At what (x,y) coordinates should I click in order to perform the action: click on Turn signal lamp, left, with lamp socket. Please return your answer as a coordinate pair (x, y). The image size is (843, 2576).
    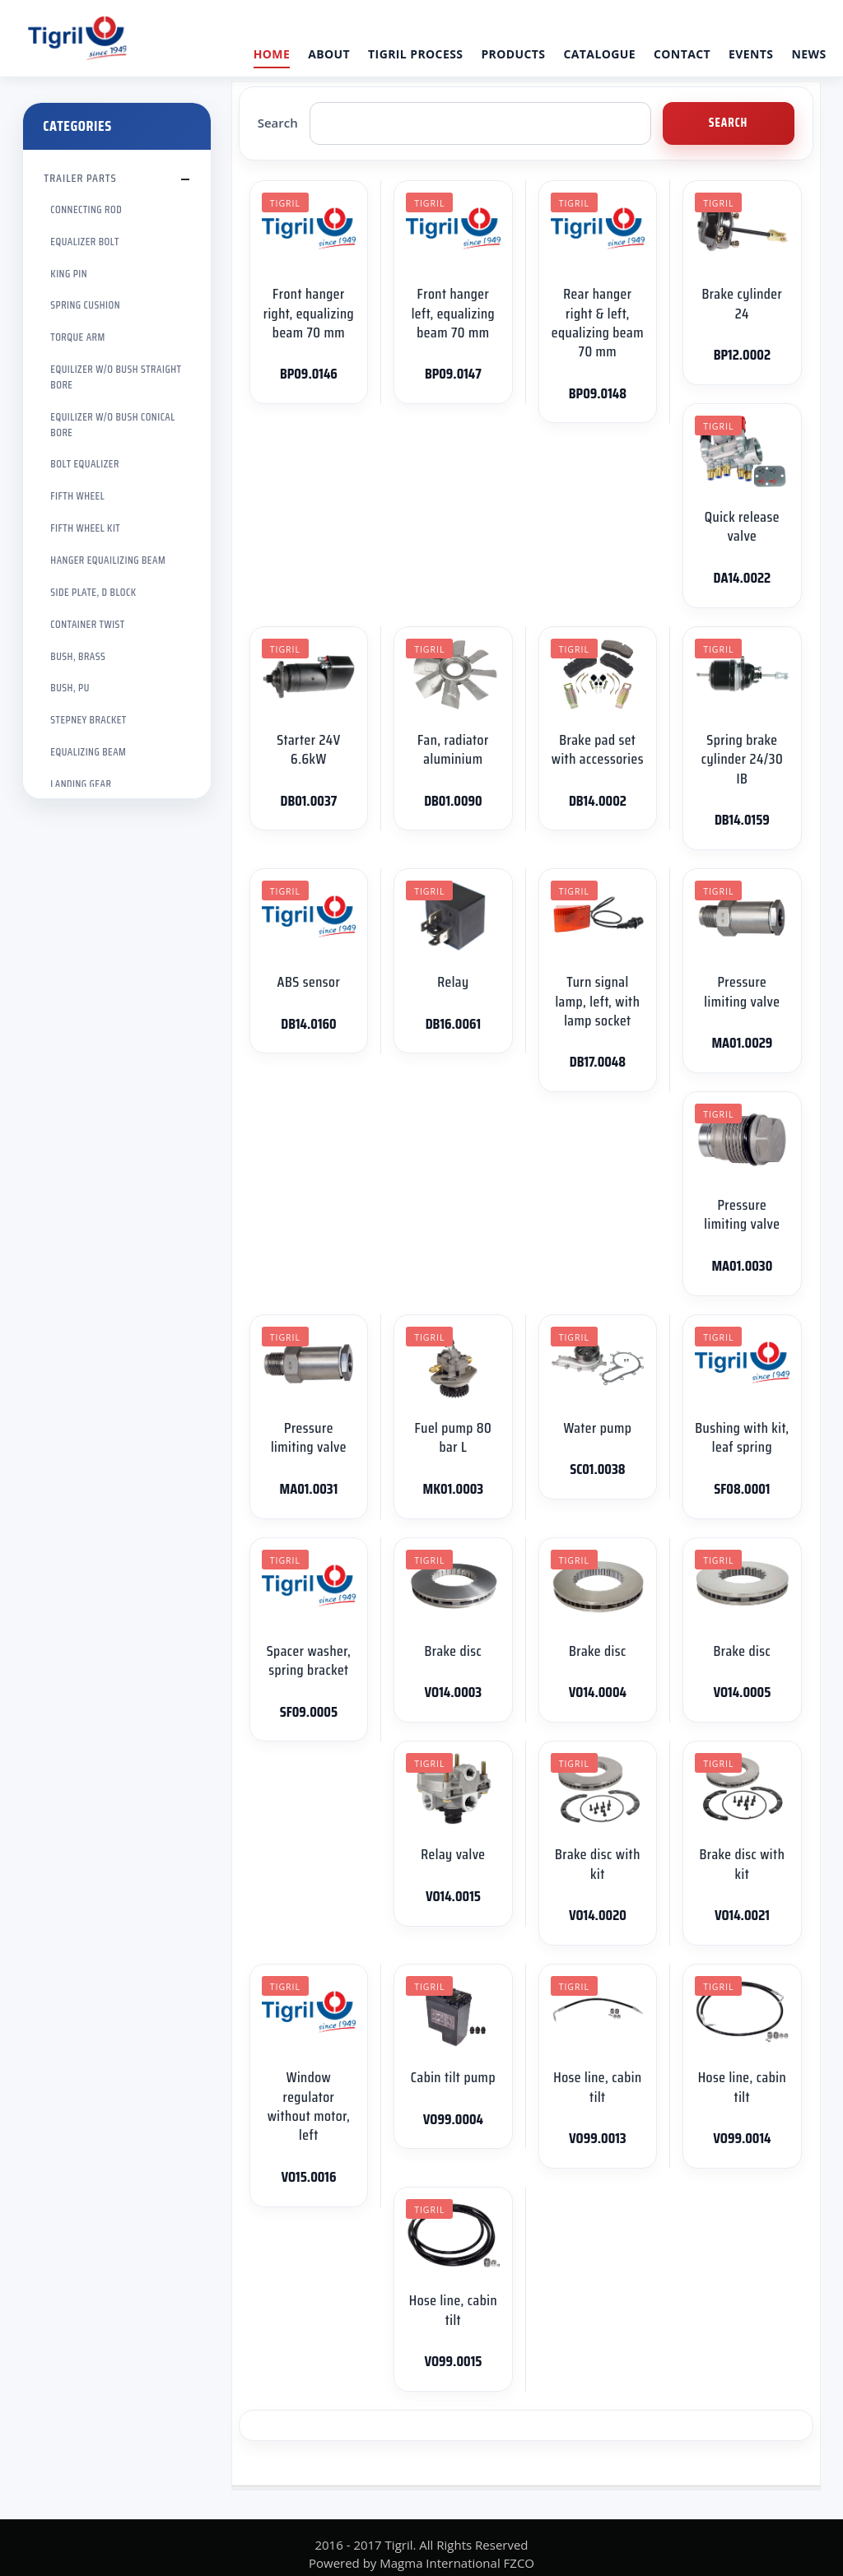
    Looking at the image, I should click on (597, 1001).